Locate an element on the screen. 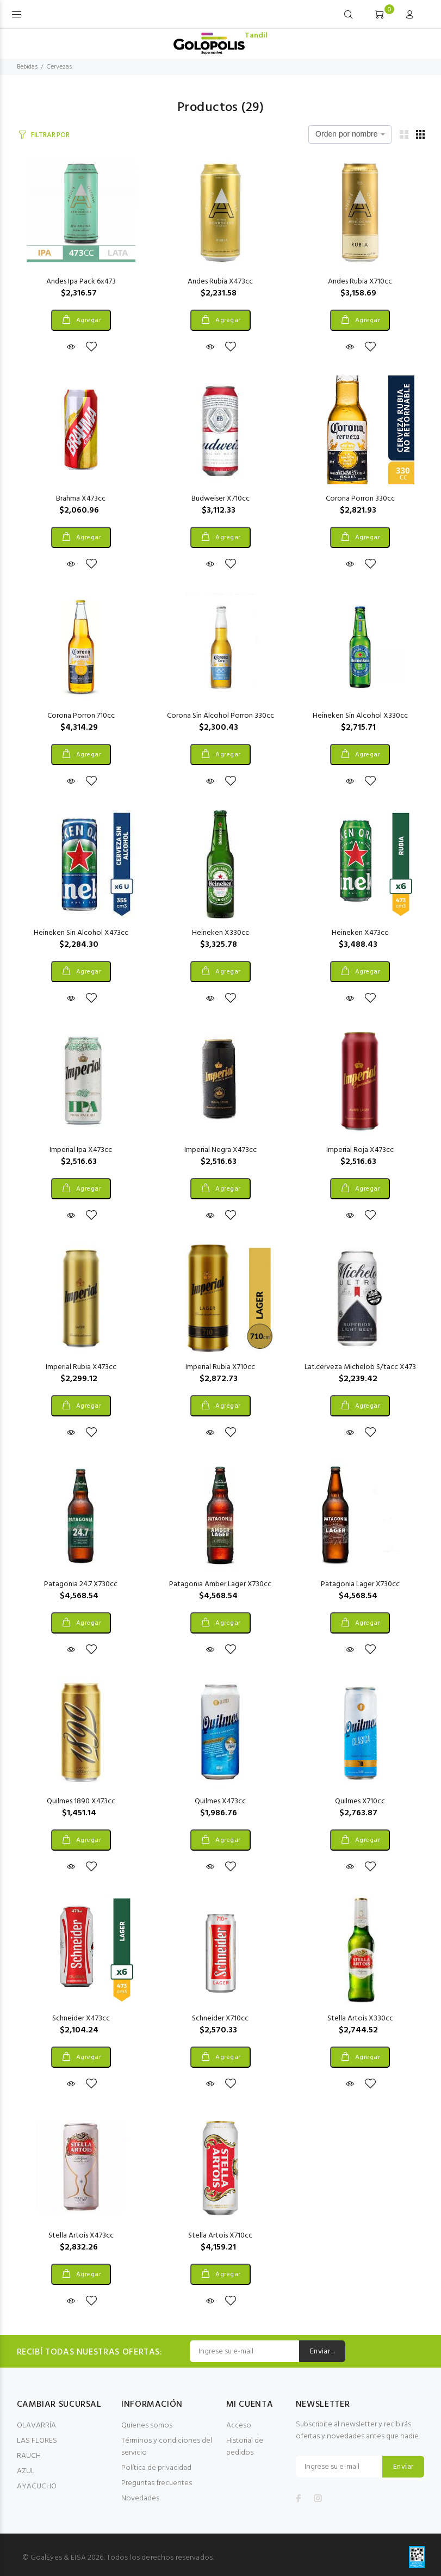  Imperial Rubia X473cc is located at coordinates (81, 1367).